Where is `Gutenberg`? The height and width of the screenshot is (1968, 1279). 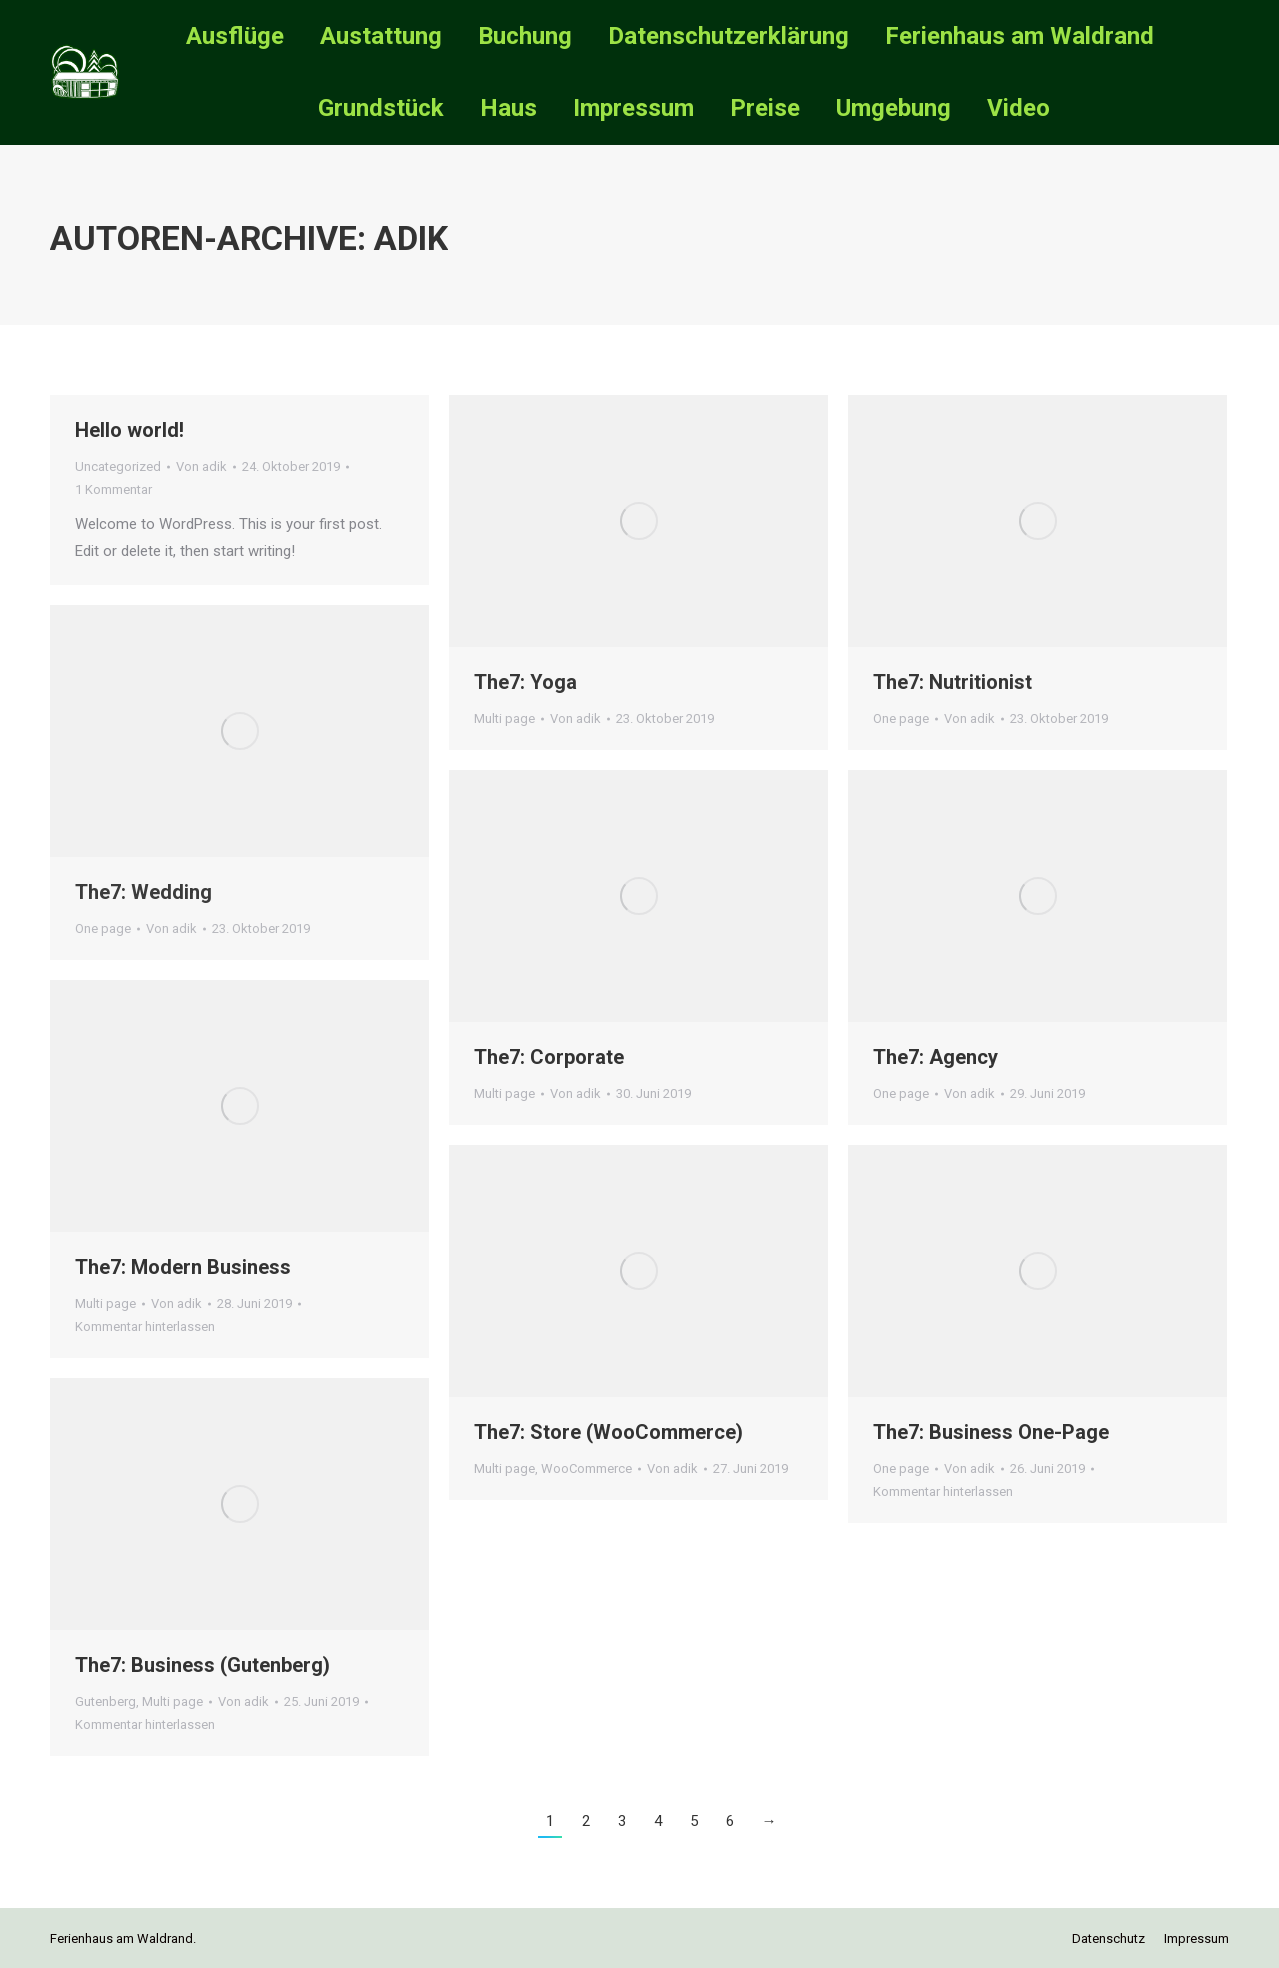 Gutenberg is located at coordinates (105, 1701).